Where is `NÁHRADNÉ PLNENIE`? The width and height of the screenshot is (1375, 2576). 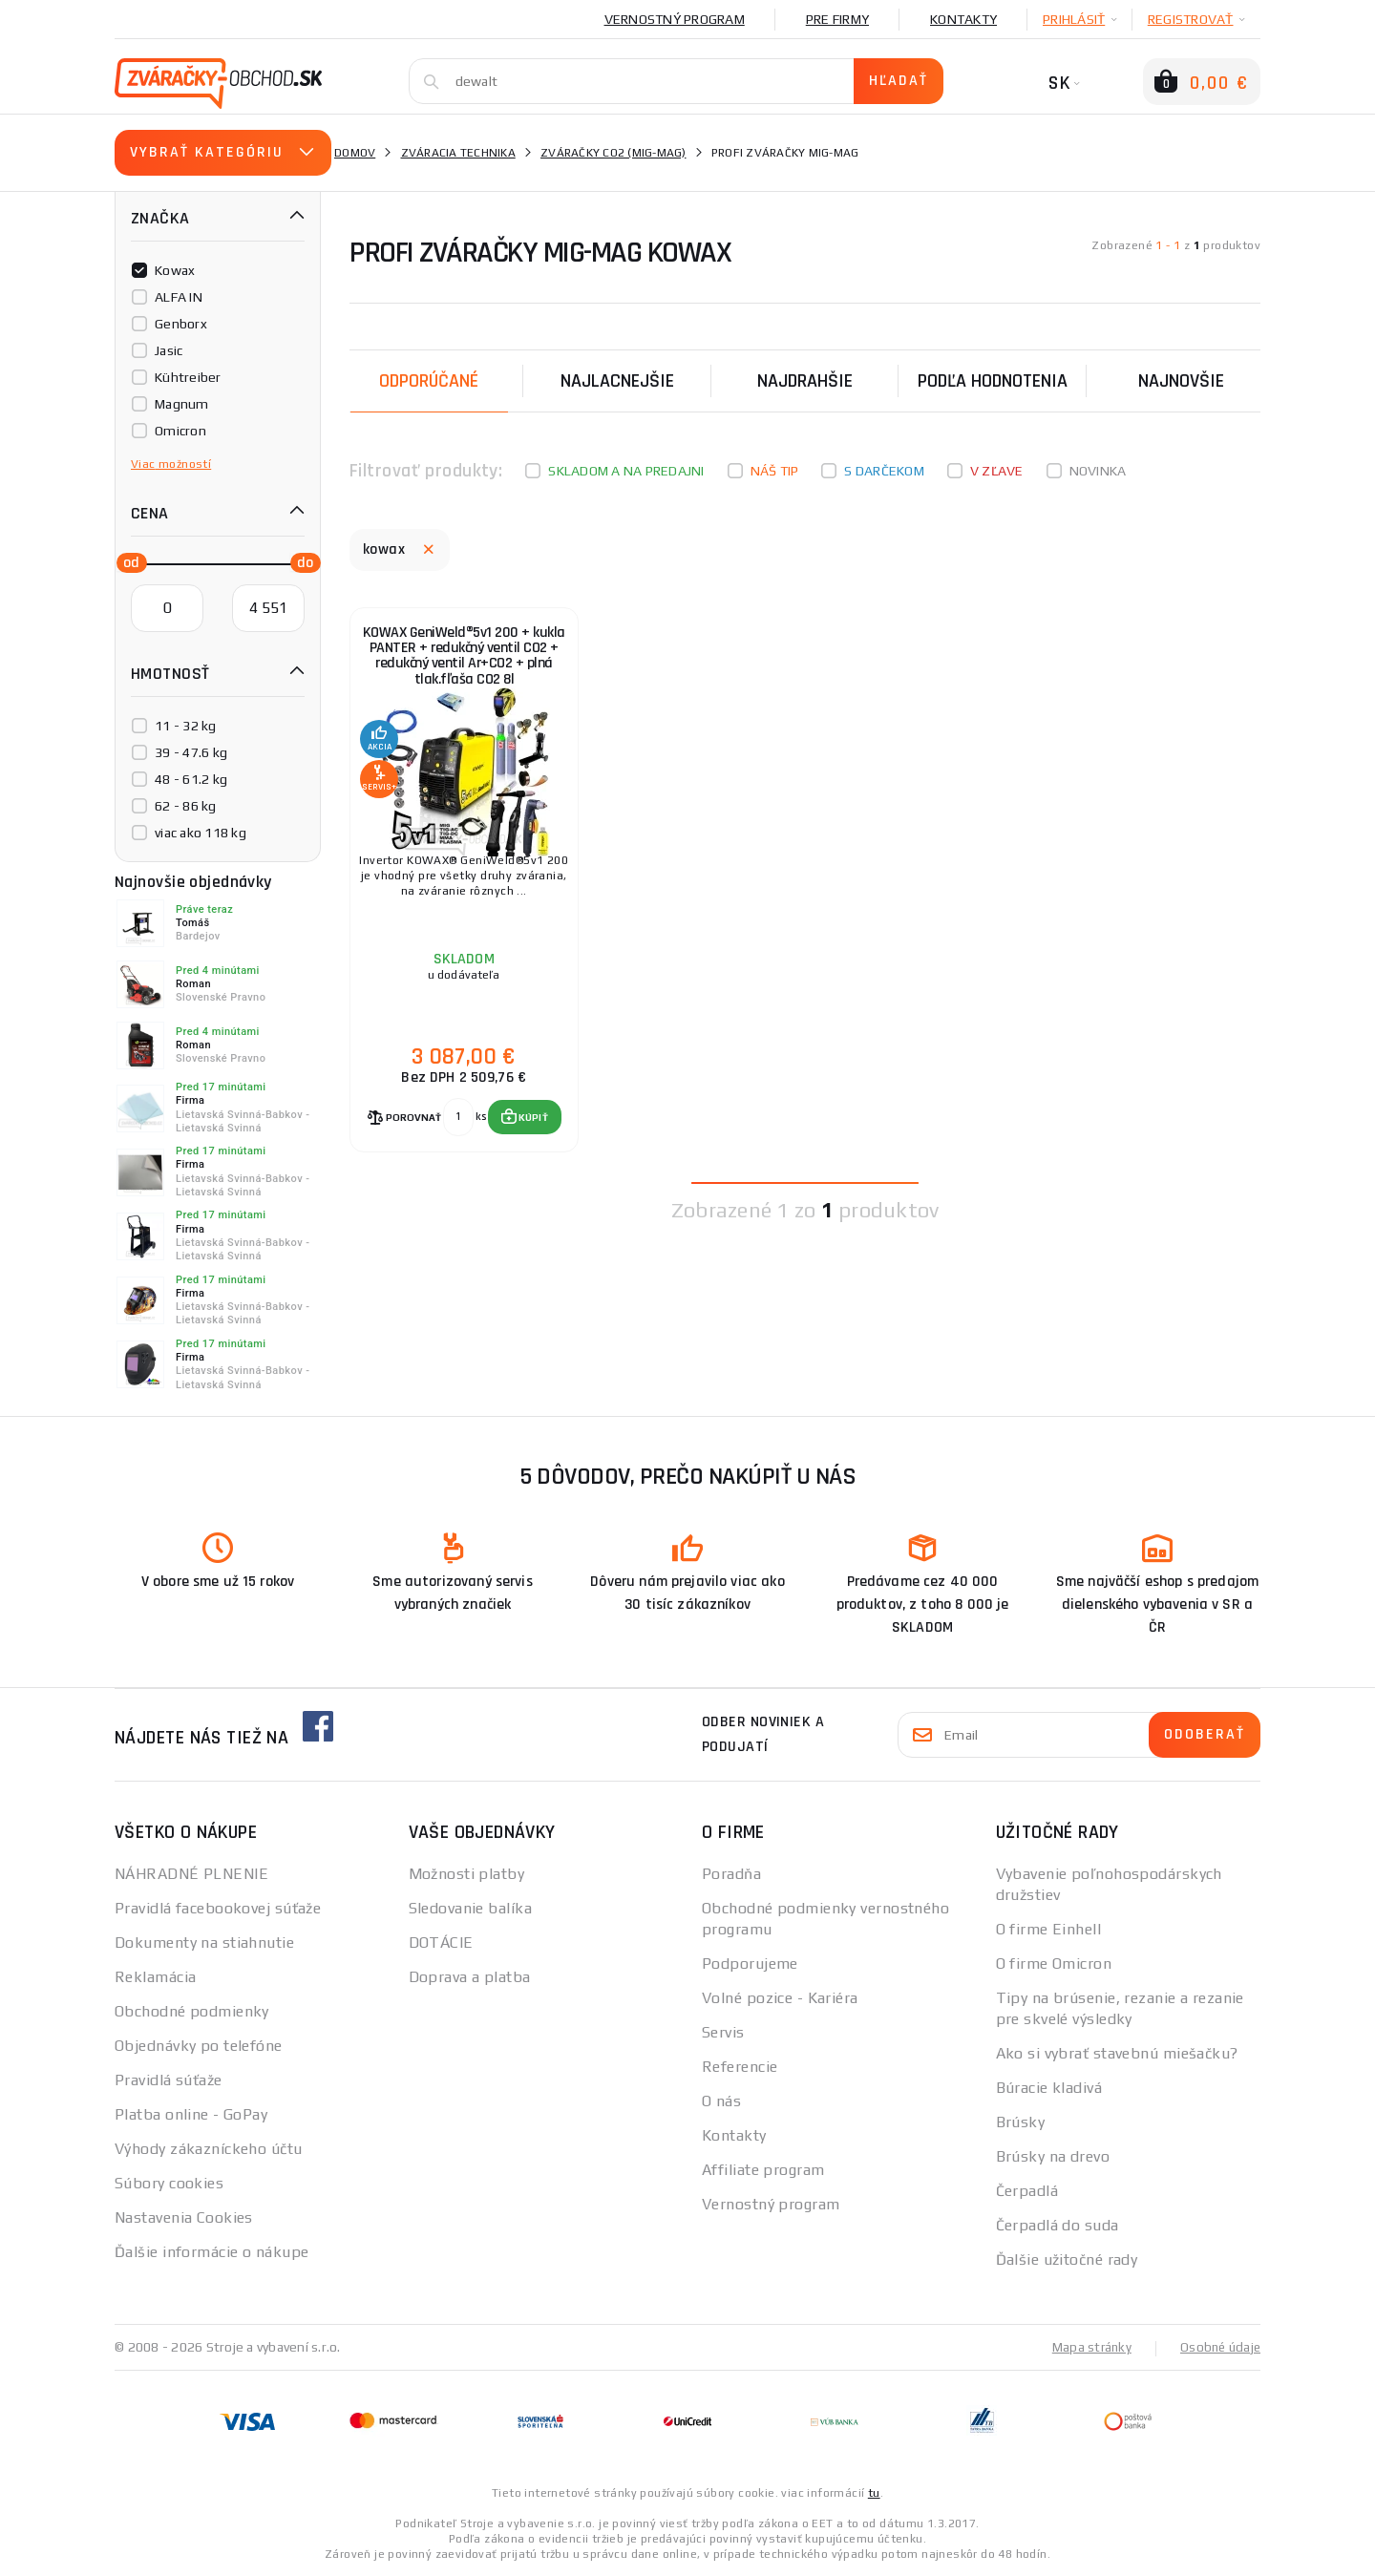 NÁHRADNÉ PLNENIE is located at coordinates (191, 1874).